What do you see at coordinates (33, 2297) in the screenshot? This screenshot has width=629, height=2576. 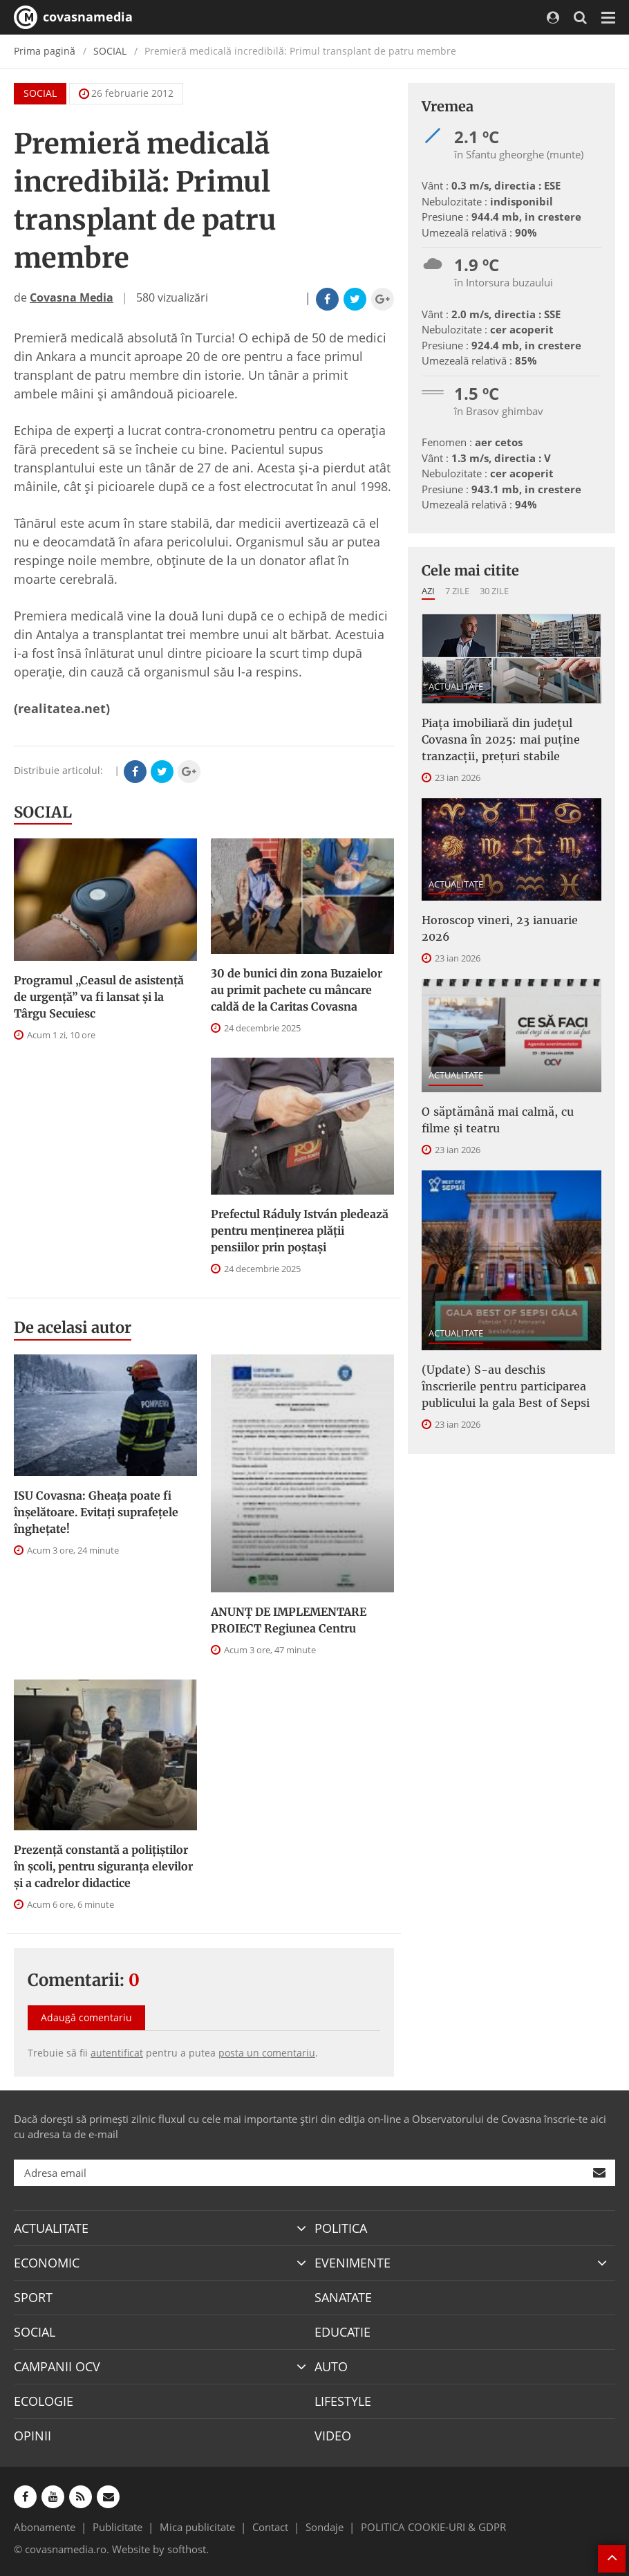 I see `SPORT` at bounding box center [33, 2297].